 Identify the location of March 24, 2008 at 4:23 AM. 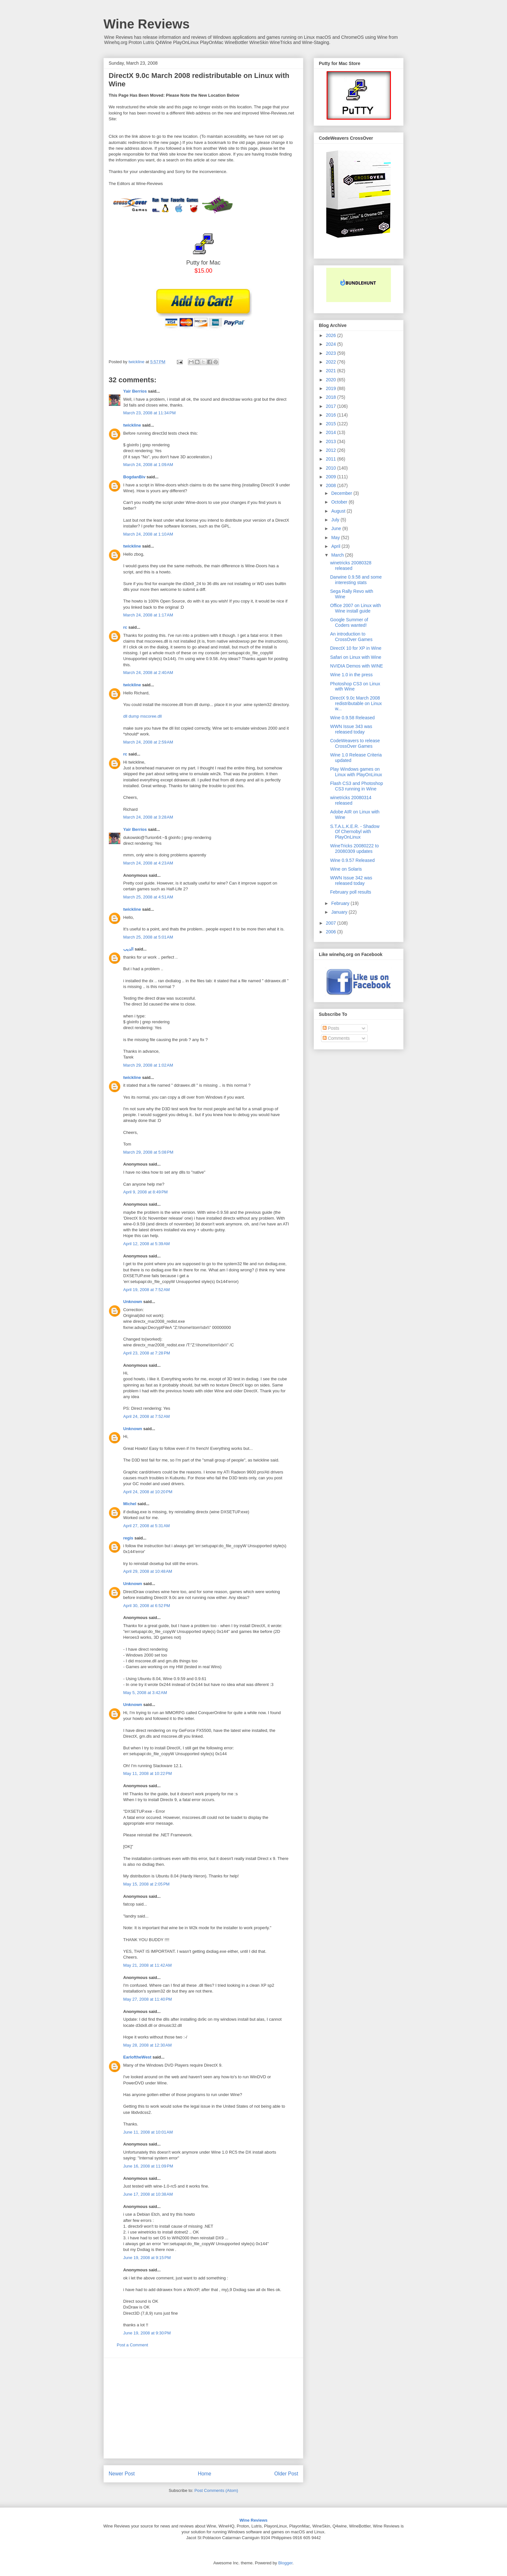
(148, 863).